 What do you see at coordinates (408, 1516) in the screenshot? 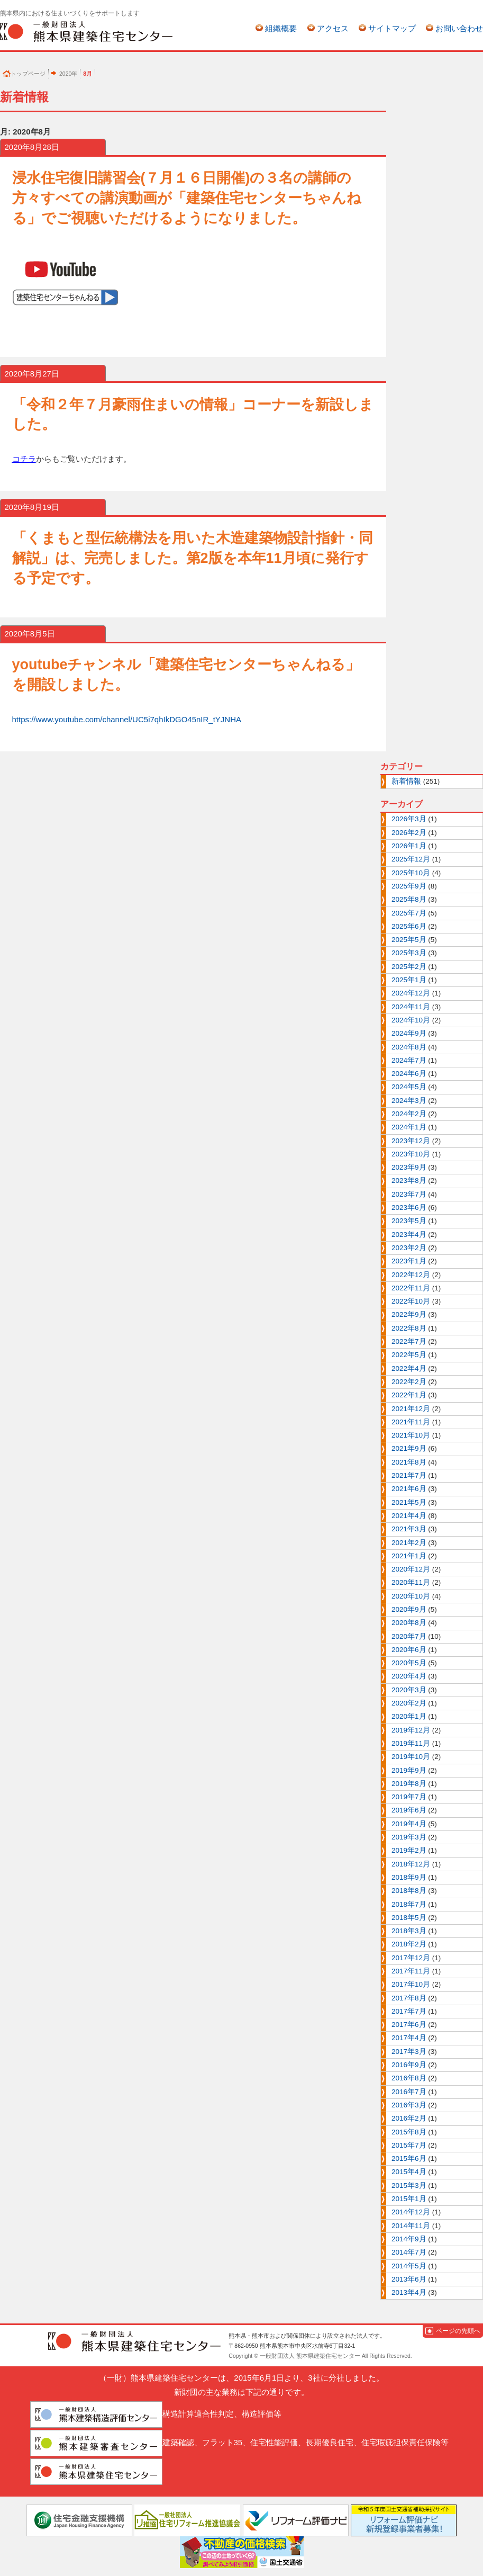
I see `2021年4月` at bounding box center [408, 1516].